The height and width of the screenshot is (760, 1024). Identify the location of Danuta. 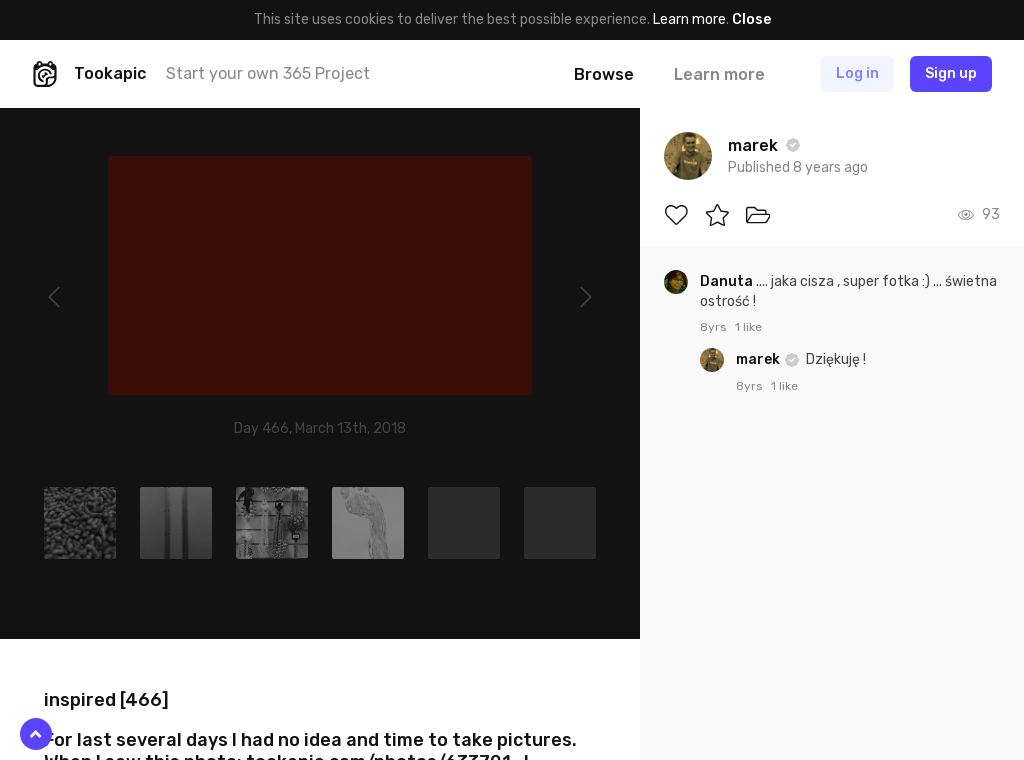
(728, 281).